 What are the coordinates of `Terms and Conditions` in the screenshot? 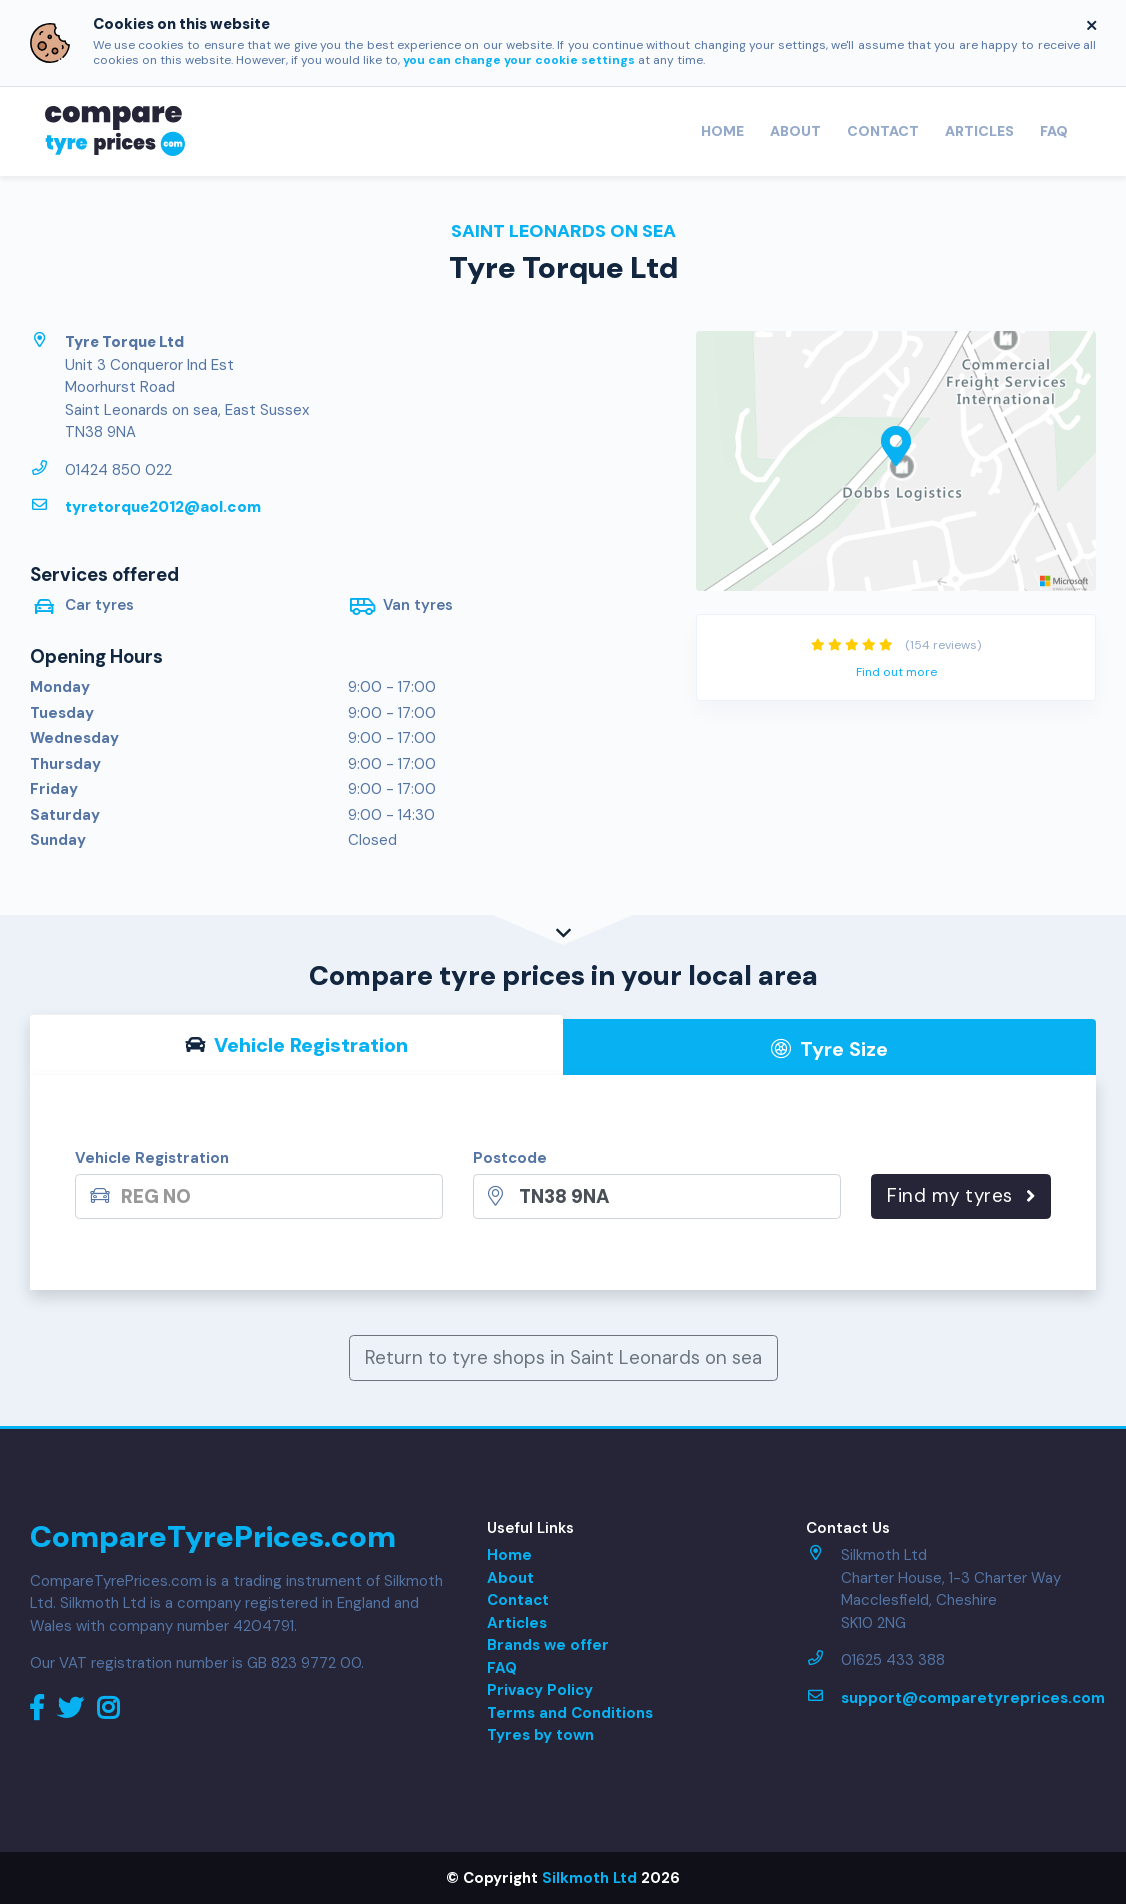 It's located at (570, 1713).